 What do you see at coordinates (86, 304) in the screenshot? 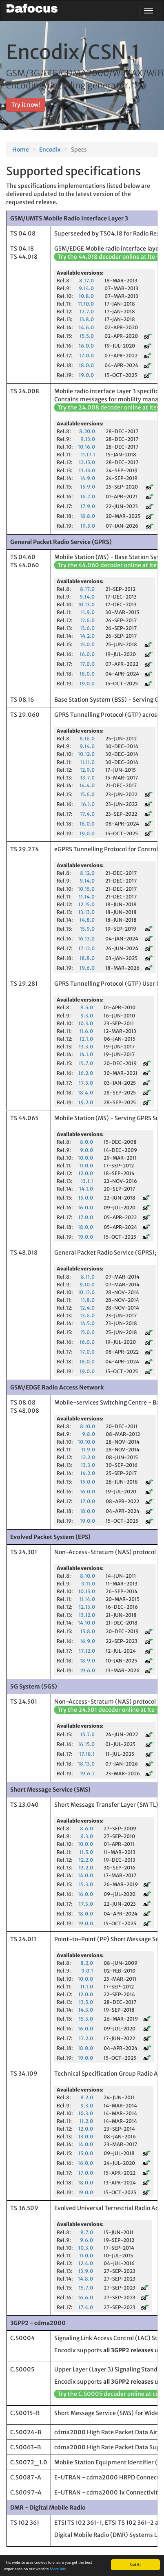
I see `11.10.0` at bounding box center [86, 304].